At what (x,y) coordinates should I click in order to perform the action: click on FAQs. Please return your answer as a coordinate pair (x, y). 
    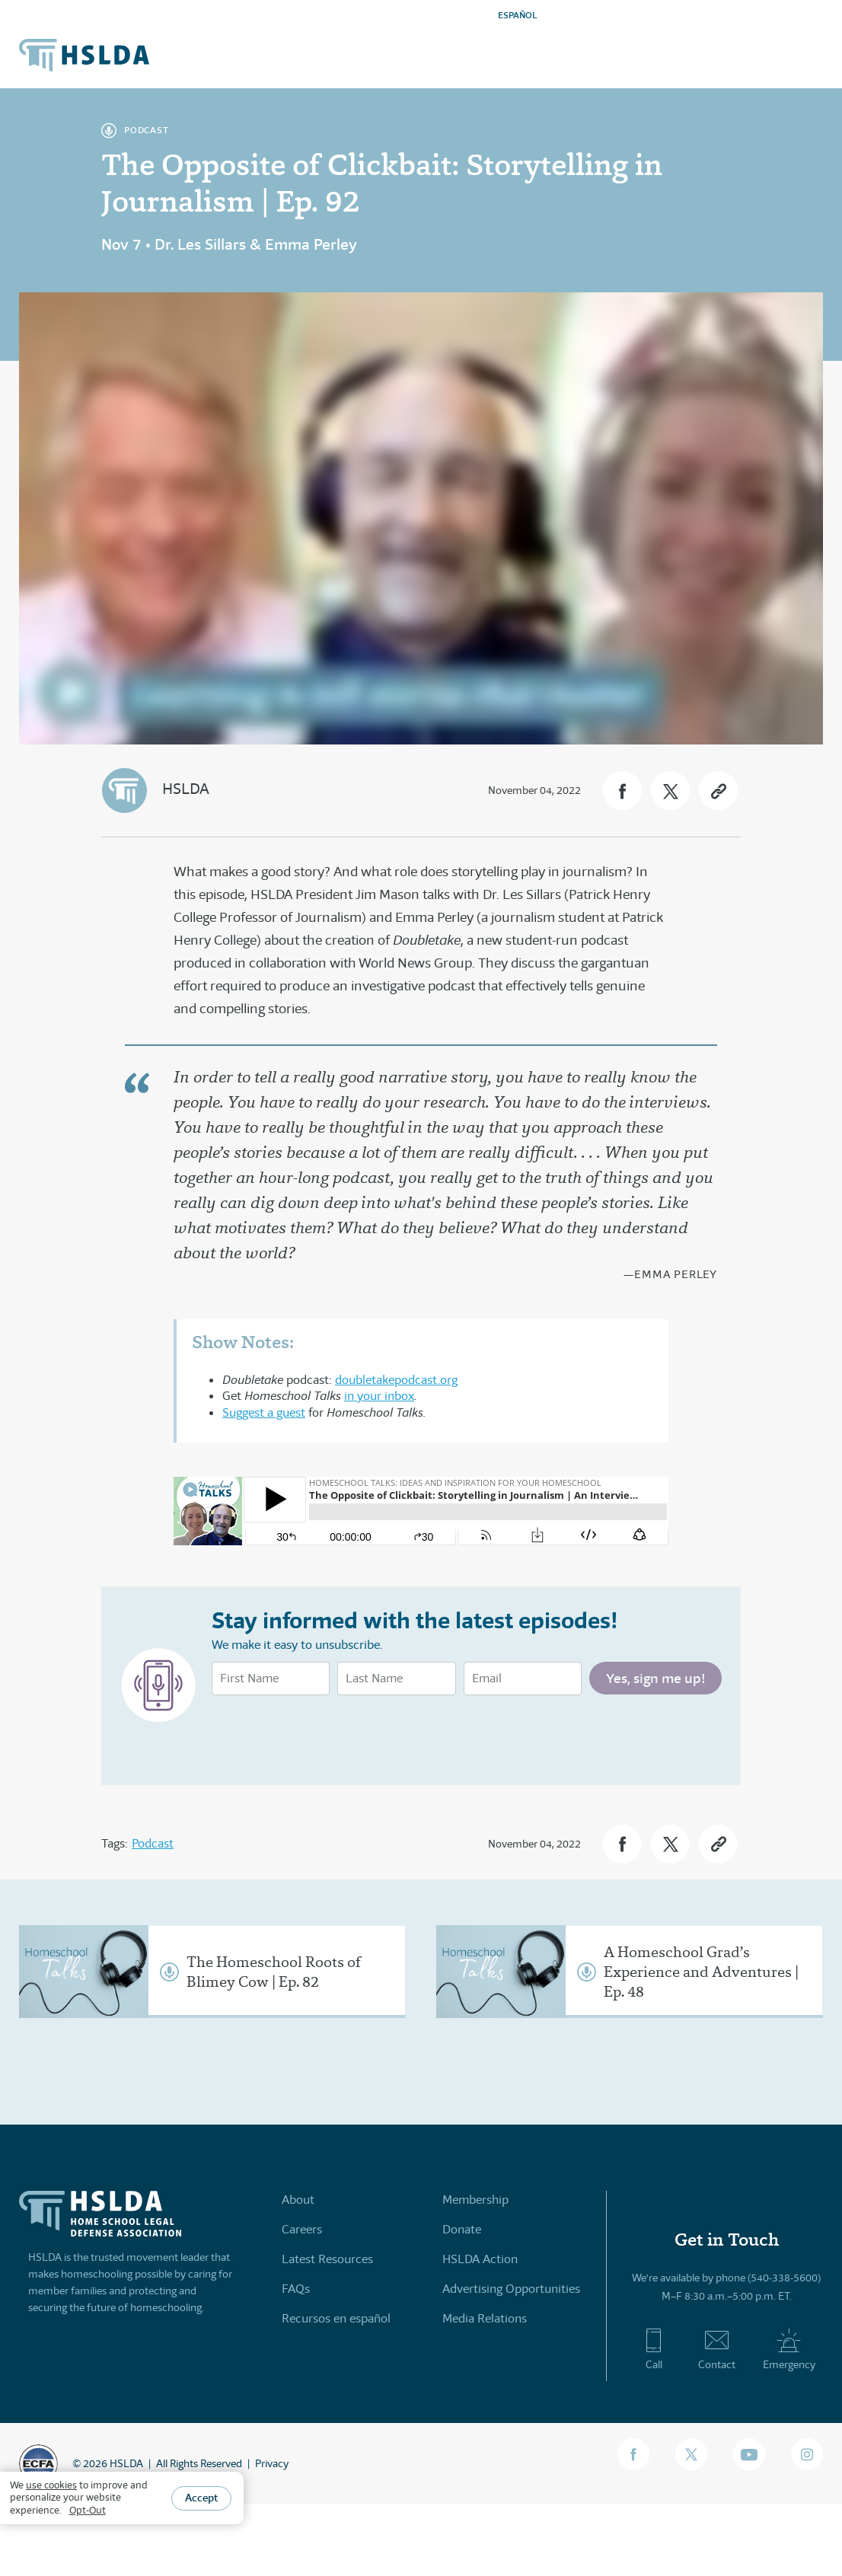
    Looking at the image, I should click on (296, 2289).